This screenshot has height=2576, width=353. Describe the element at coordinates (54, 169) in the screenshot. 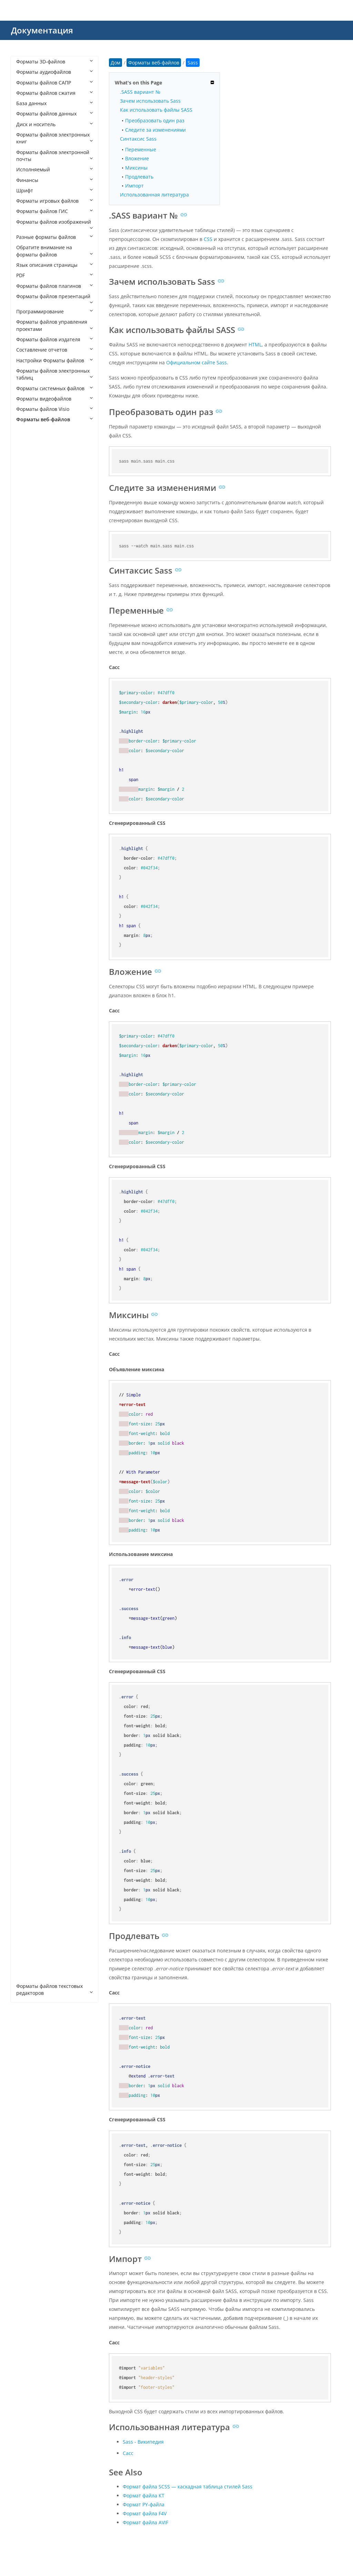

I see `Исполняемый` at that location.